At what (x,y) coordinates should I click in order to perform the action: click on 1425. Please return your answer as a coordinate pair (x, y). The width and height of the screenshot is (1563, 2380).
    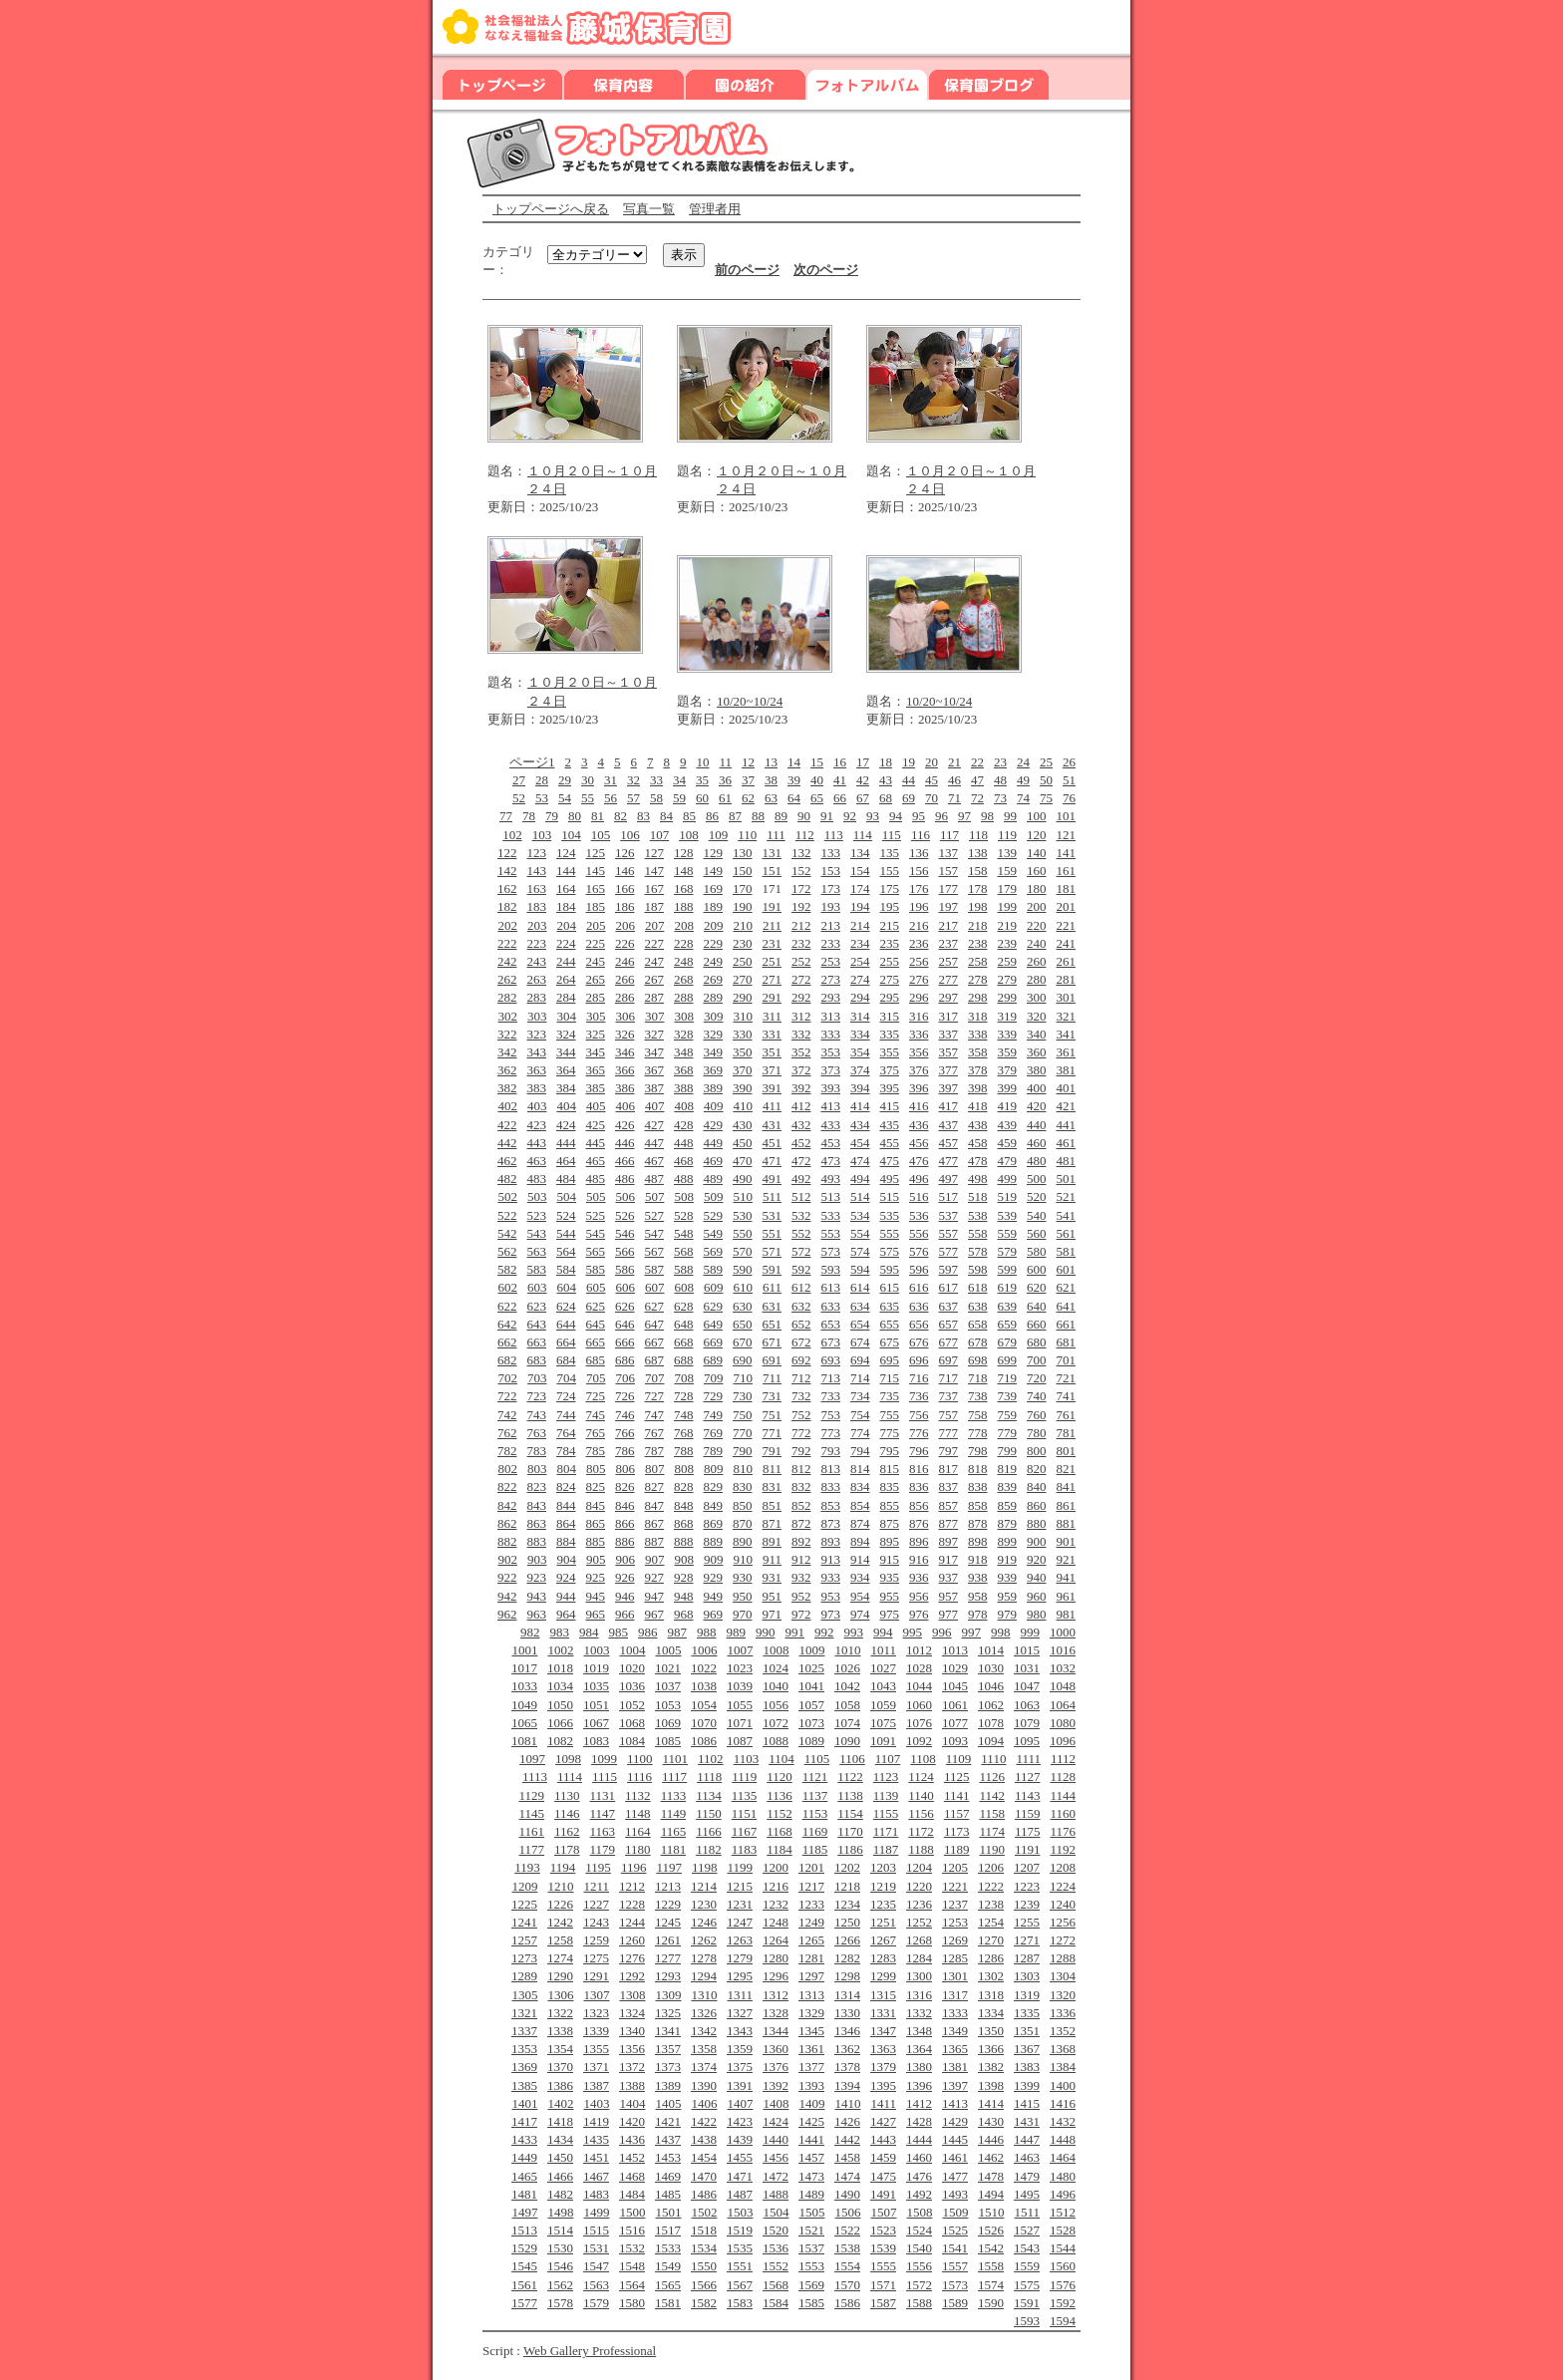
    Looking at the image, I should click on (811, 2121).